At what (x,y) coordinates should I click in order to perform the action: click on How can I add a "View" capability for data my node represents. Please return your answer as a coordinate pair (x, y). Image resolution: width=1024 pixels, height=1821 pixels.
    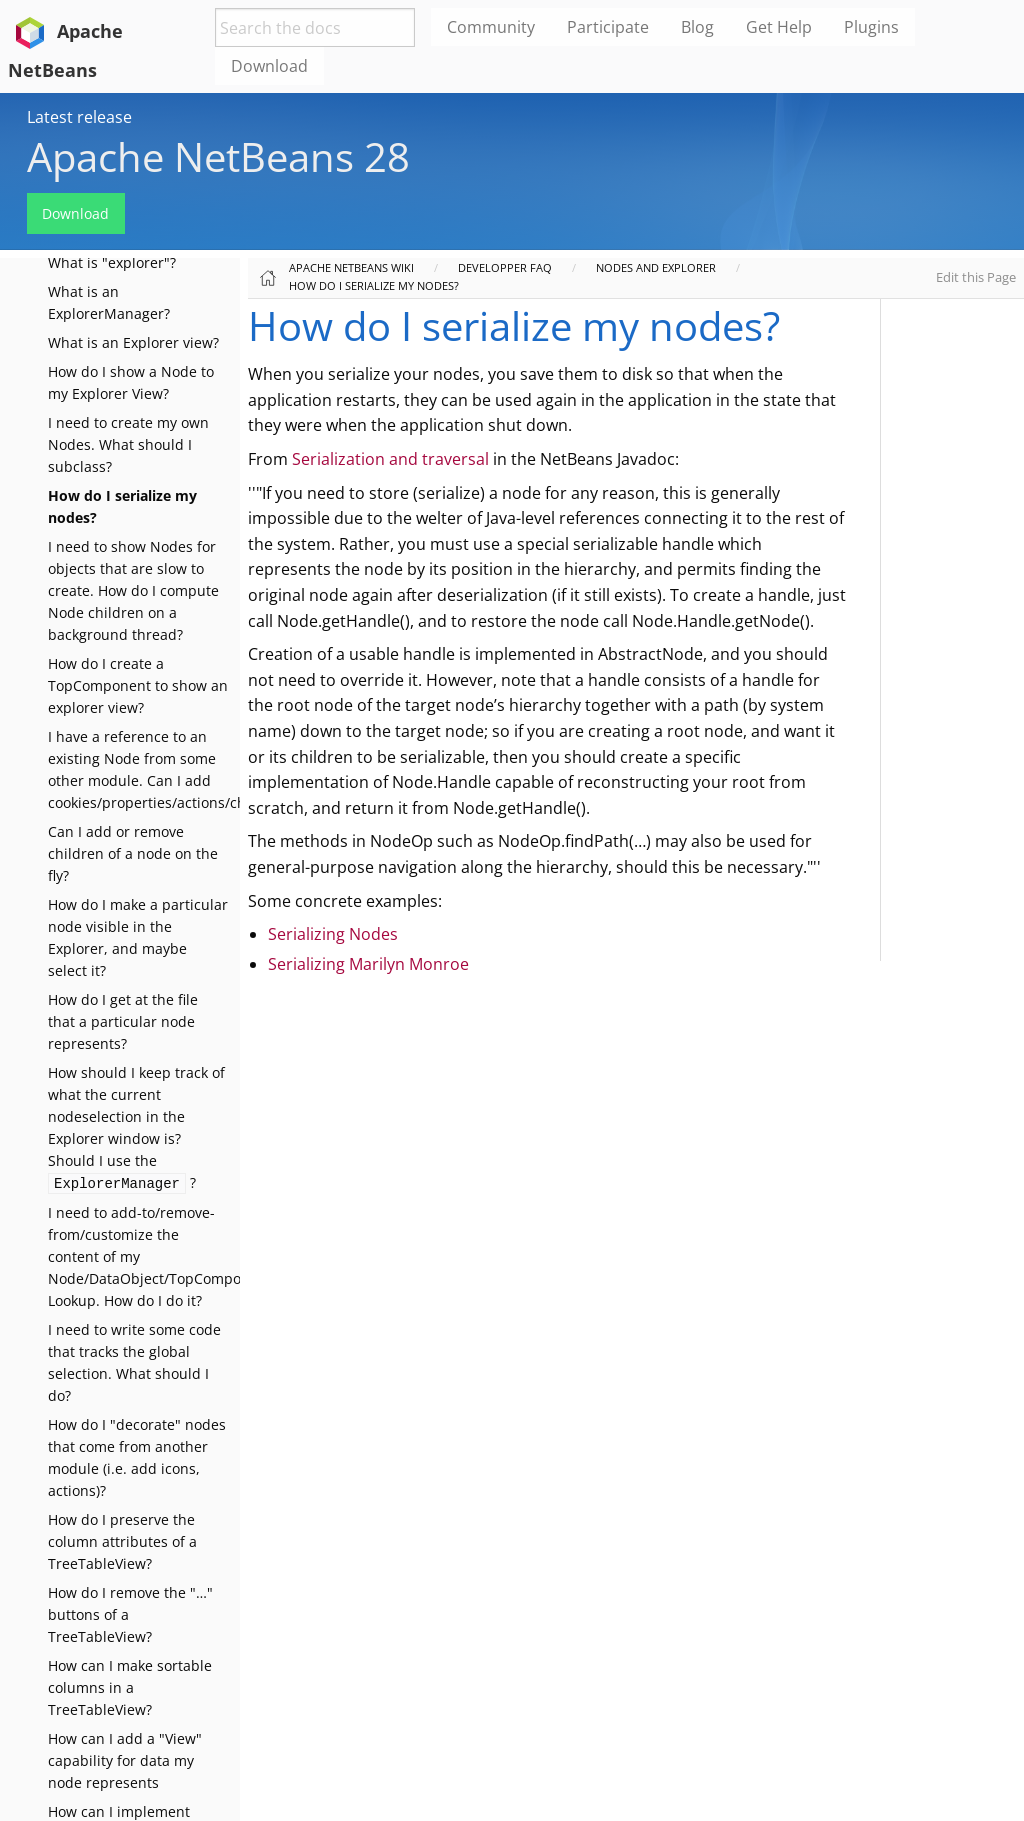
    Looking at the image, I should click on (125, 1760).